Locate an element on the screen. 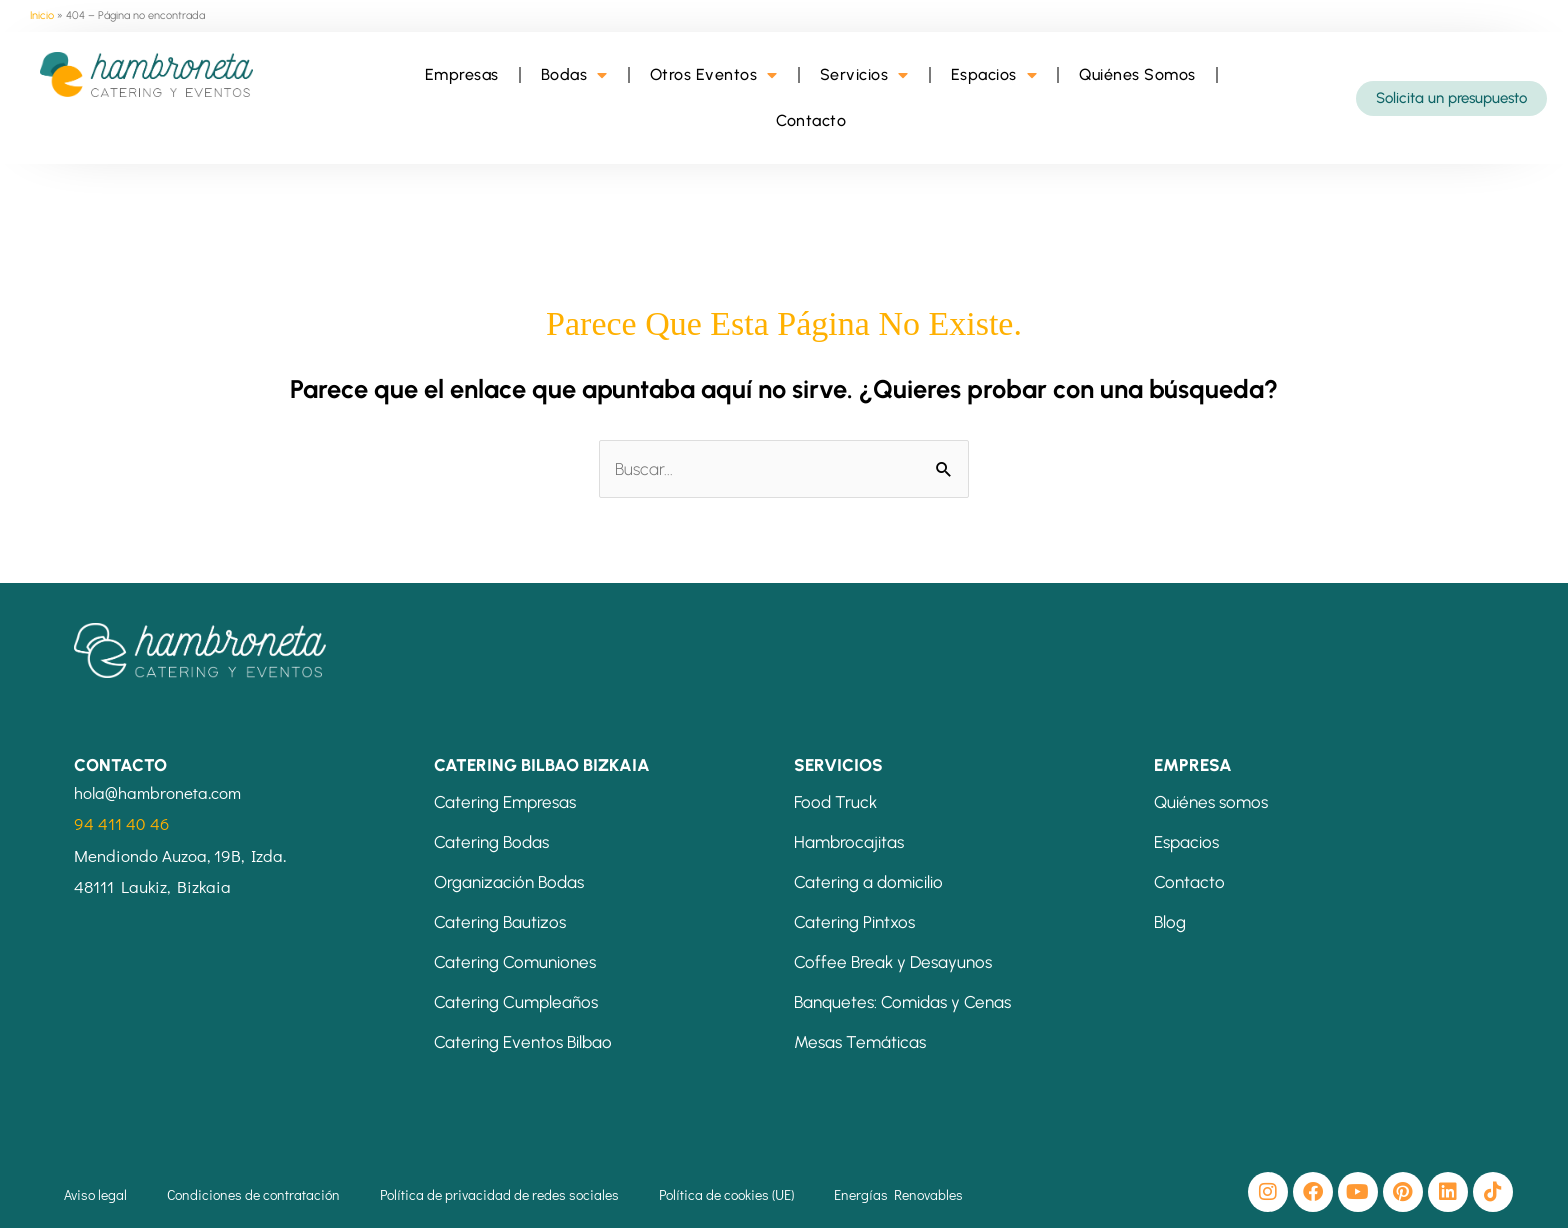  Banquetes: Comidas y Cenas is located at coordinates (902, 1002).